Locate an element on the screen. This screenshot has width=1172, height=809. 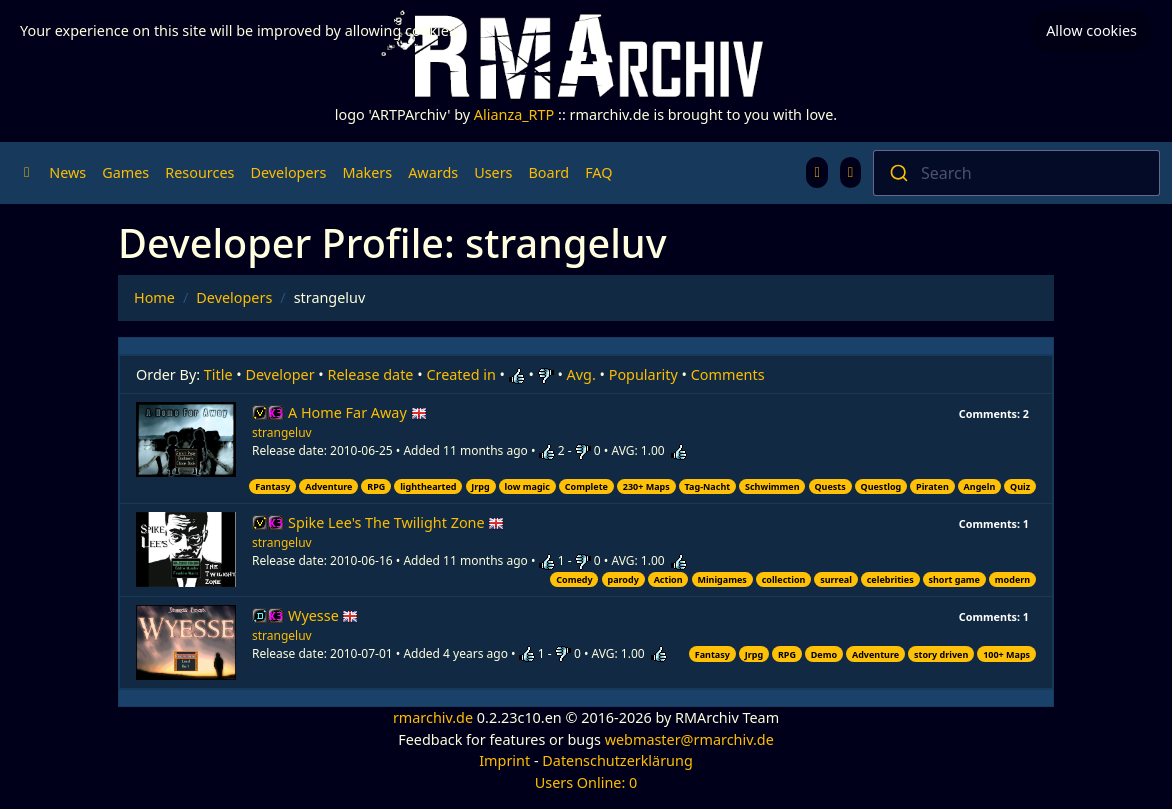
Avg. is located at coordinates (581, 374).